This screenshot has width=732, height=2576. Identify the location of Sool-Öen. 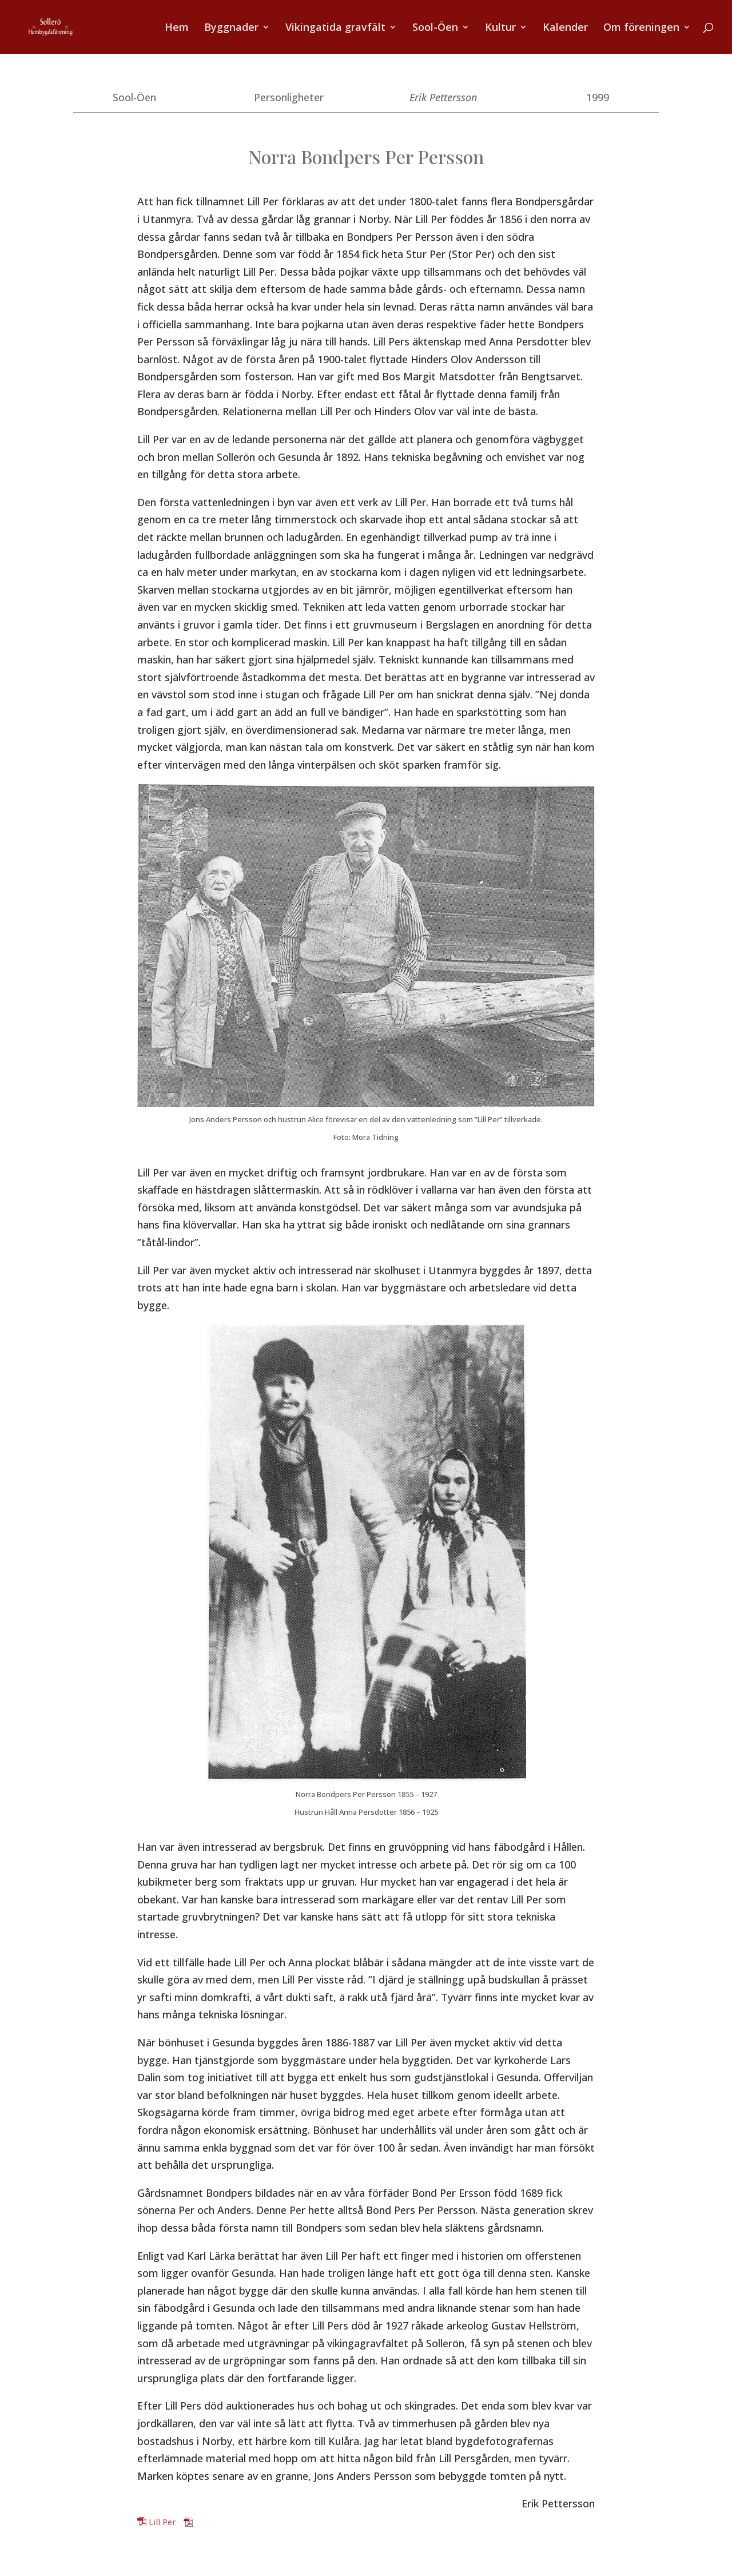
(435, 28).